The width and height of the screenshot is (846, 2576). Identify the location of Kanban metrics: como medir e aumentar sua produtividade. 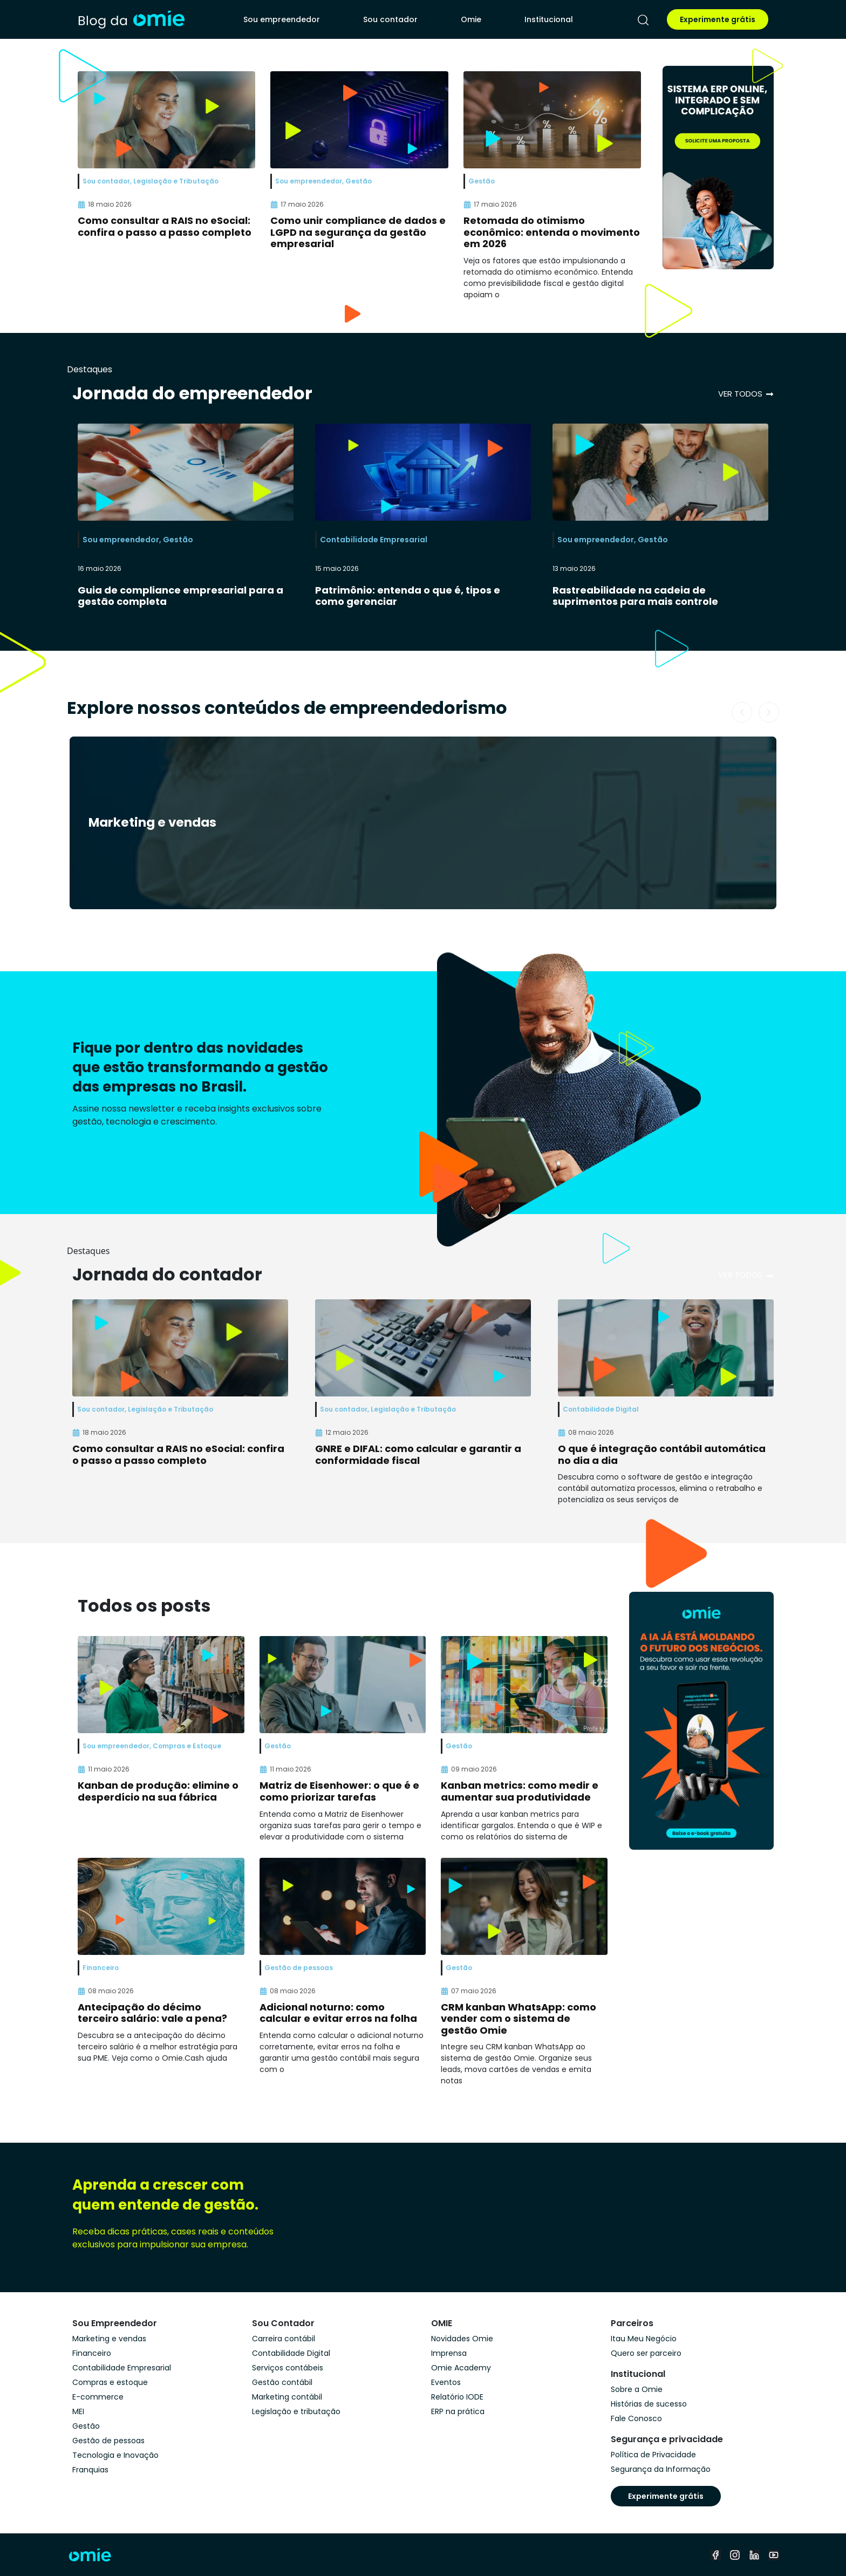
(519, 1791).